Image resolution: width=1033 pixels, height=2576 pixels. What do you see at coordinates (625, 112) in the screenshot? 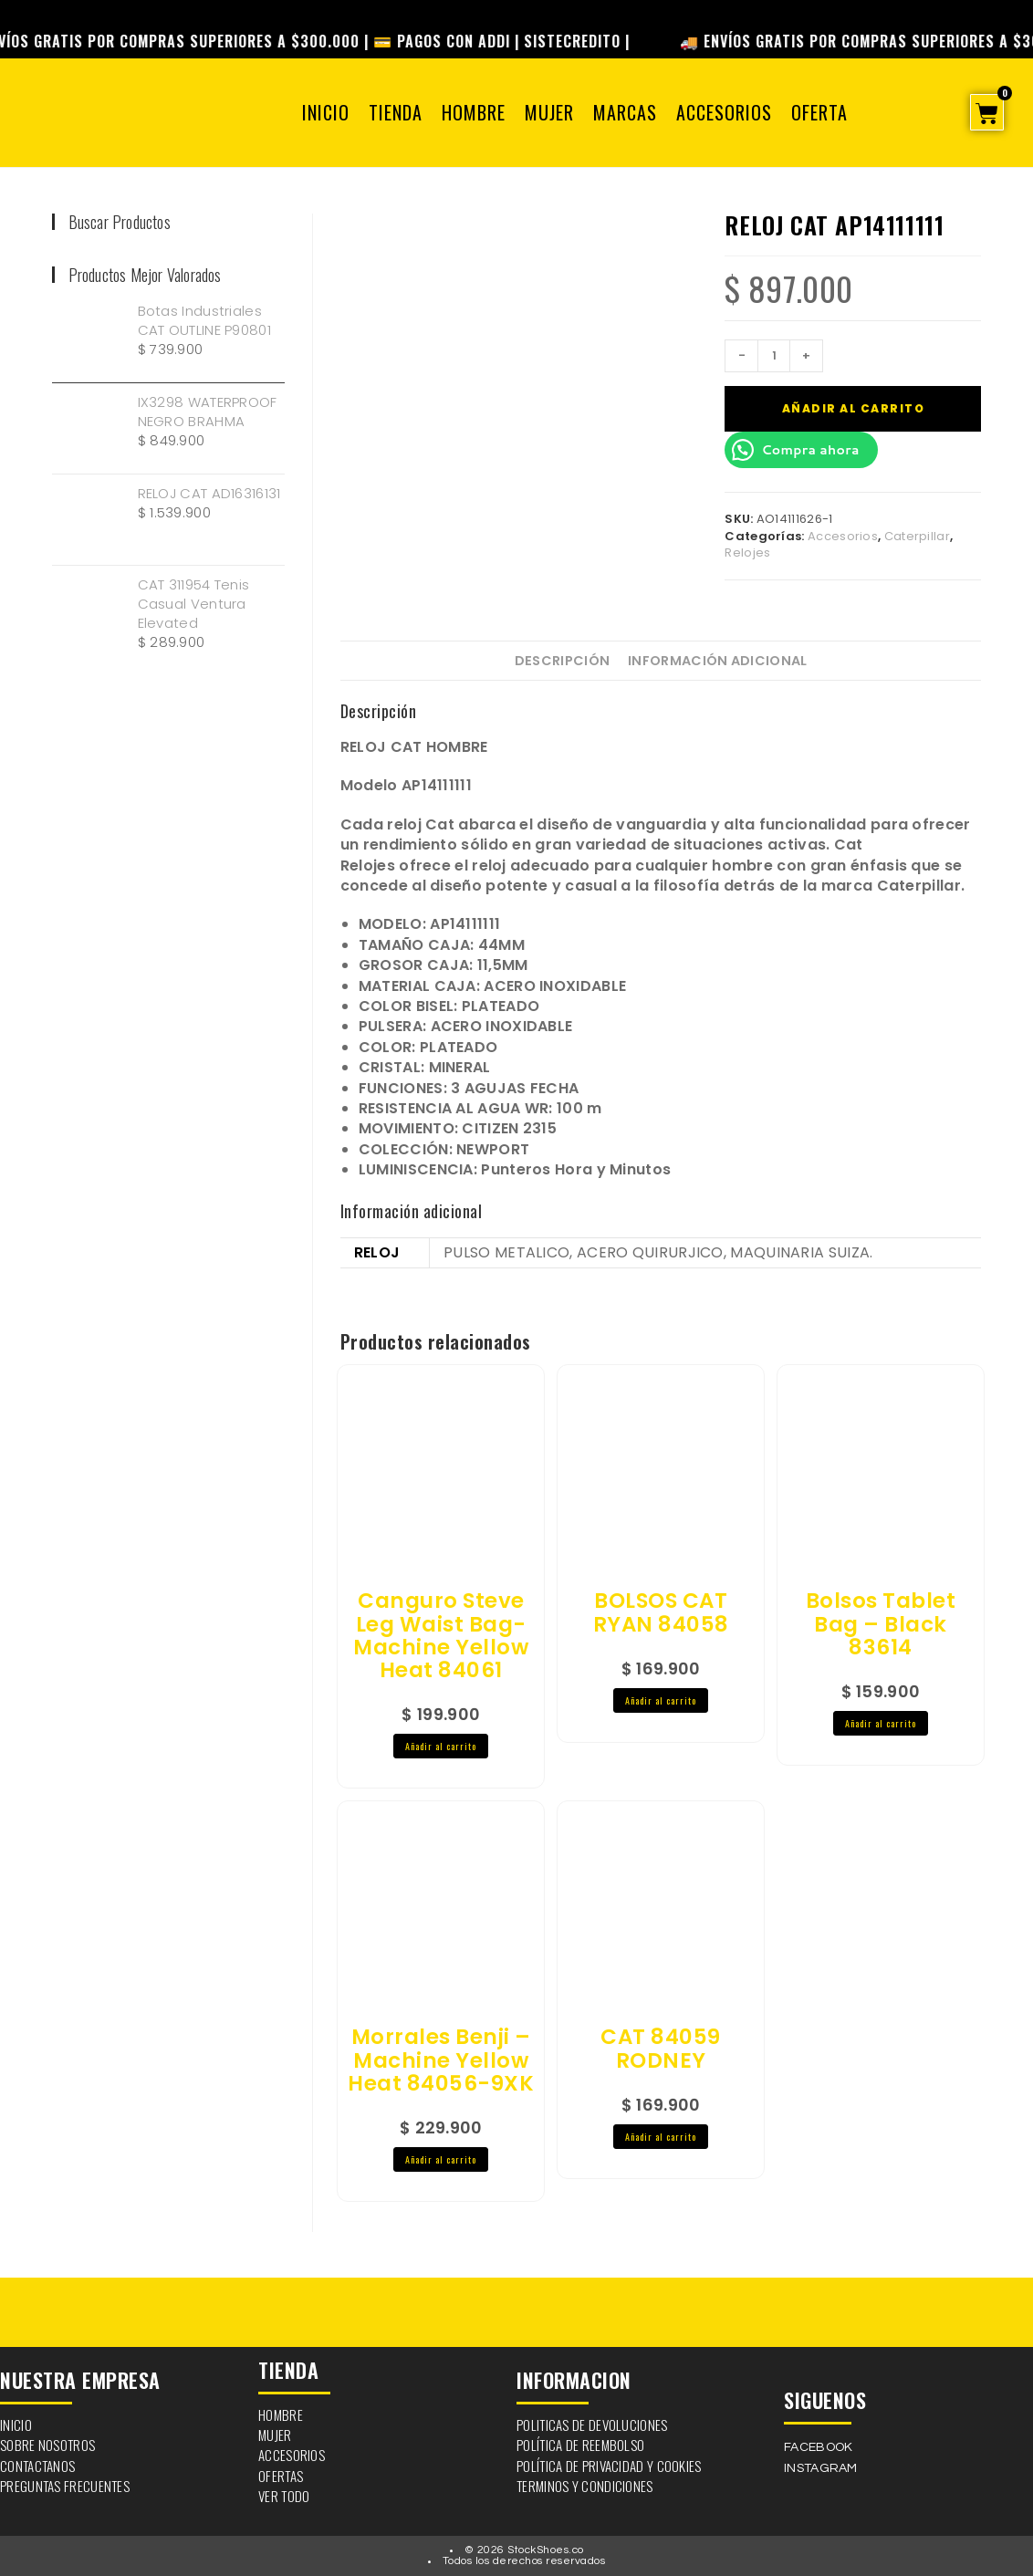
I see `Marcas` at bounding box center [625, 112].